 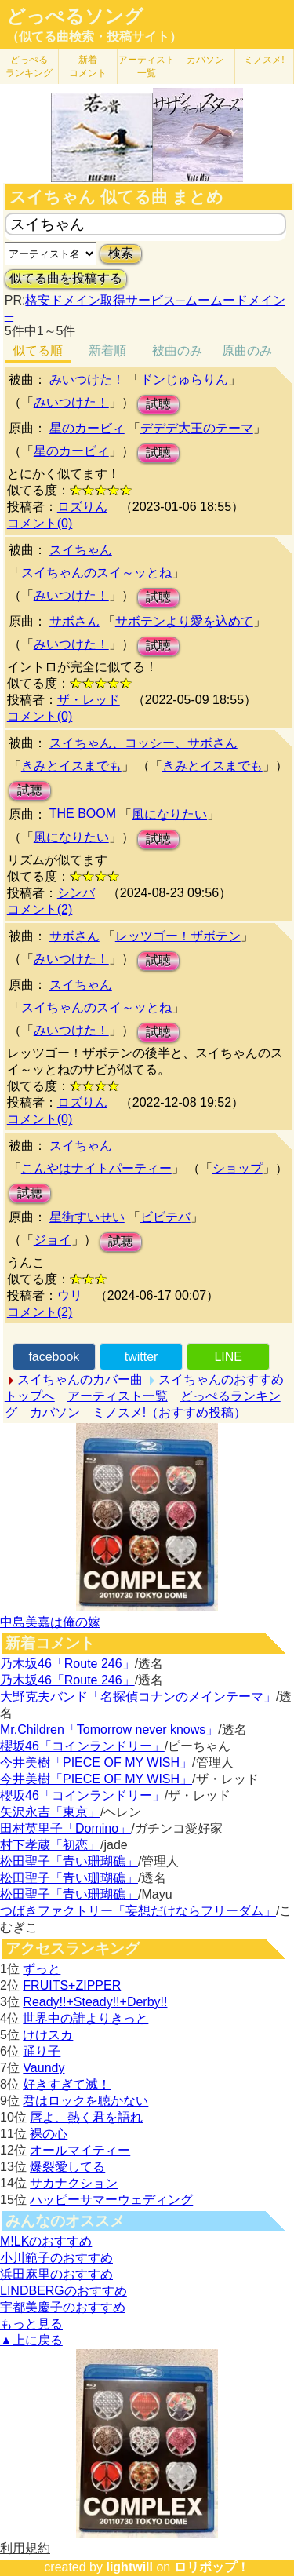 I want to click on サボテンより愛を込めて, so click(x=184, y=621).